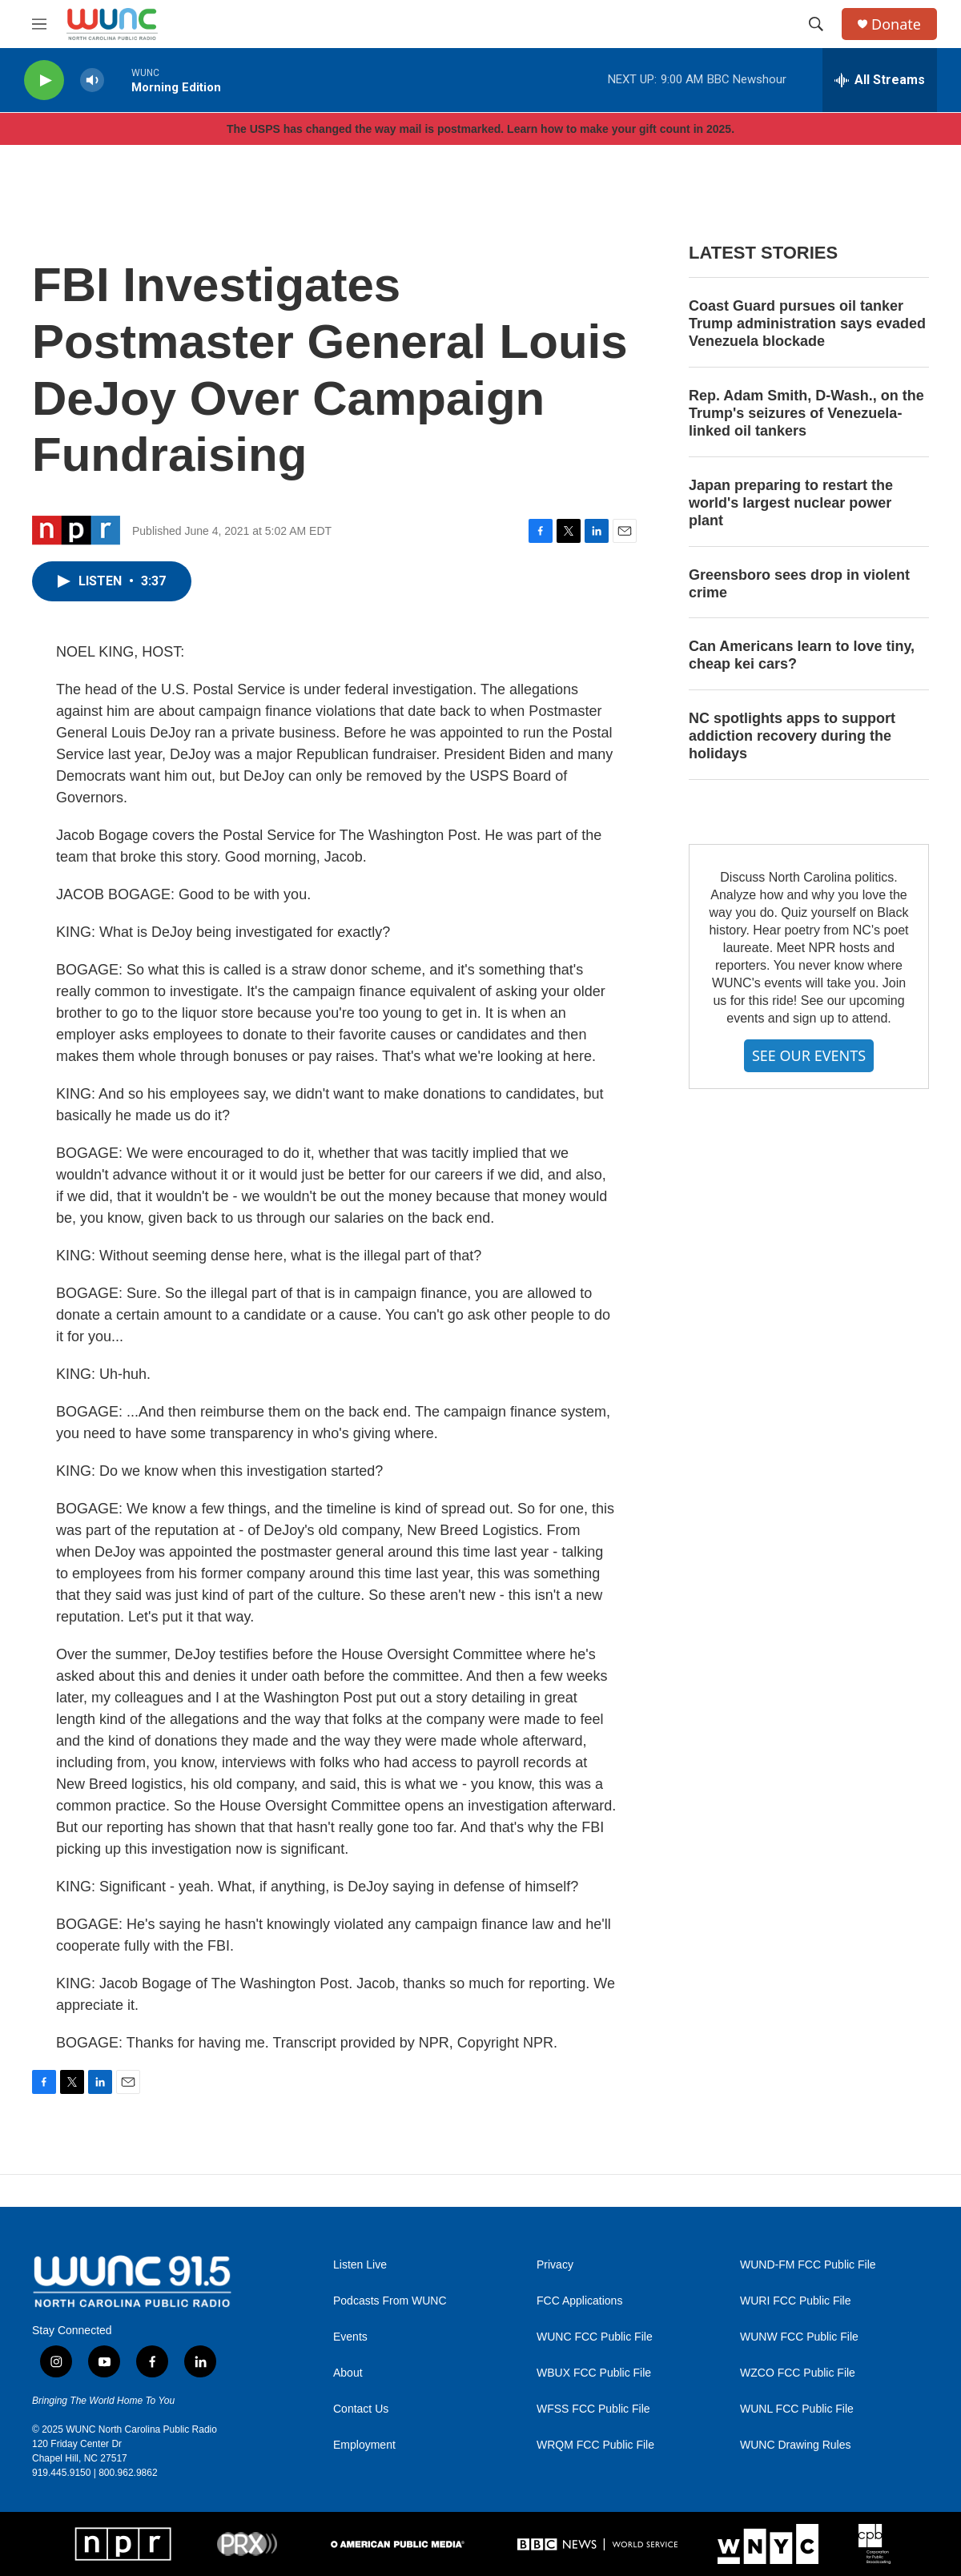 The width and height of the screenshot is (961, 2576). Describe the element at coordinates (92, 80) in the screenshot. I see `[volume]` at that location.